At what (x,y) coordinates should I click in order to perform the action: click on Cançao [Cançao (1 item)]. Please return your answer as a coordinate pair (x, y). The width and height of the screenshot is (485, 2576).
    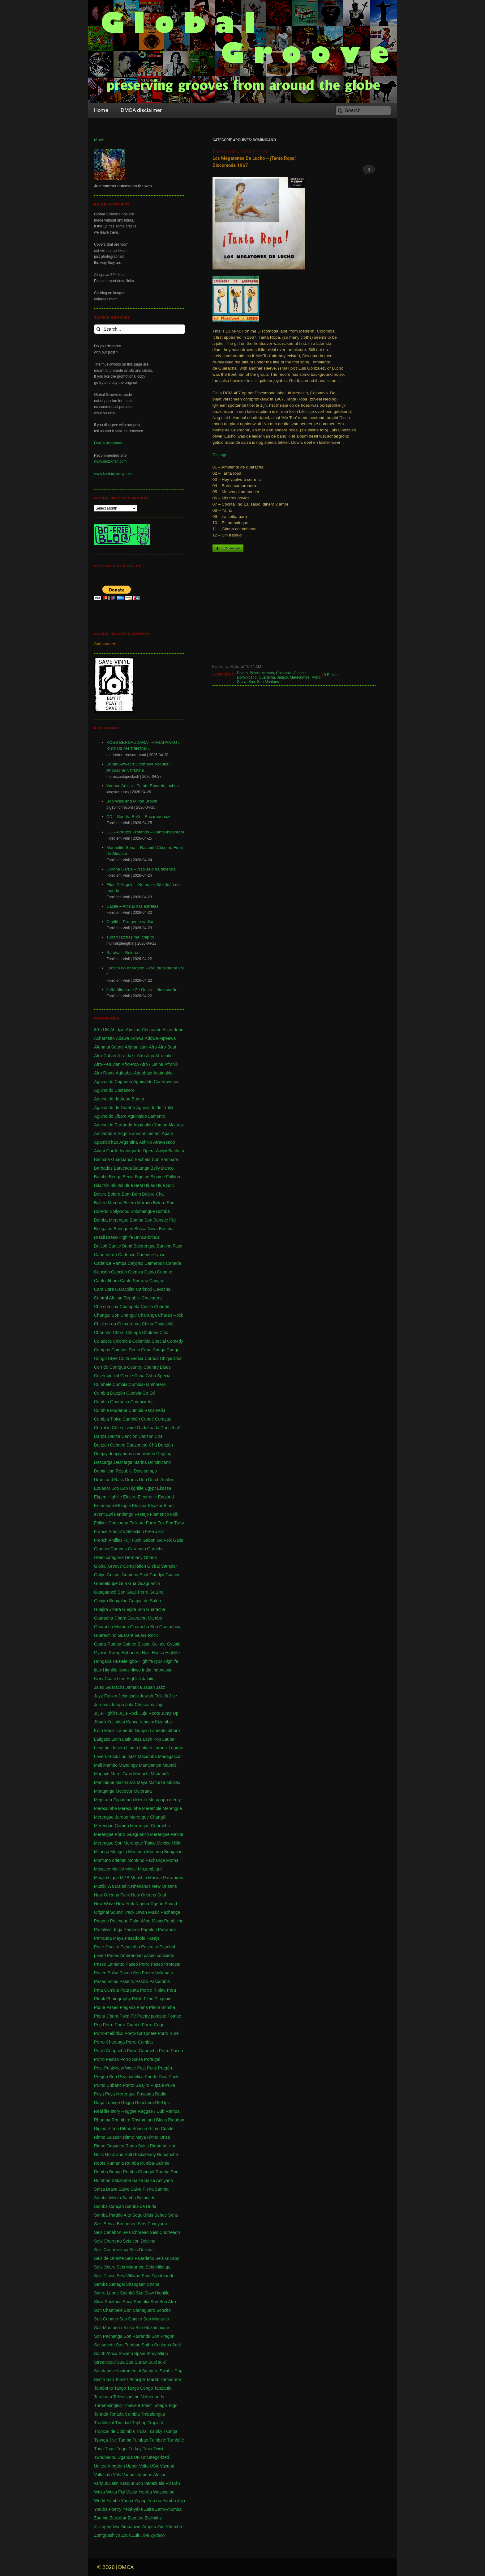
    Looking at the image, I should click on (156, 1280).